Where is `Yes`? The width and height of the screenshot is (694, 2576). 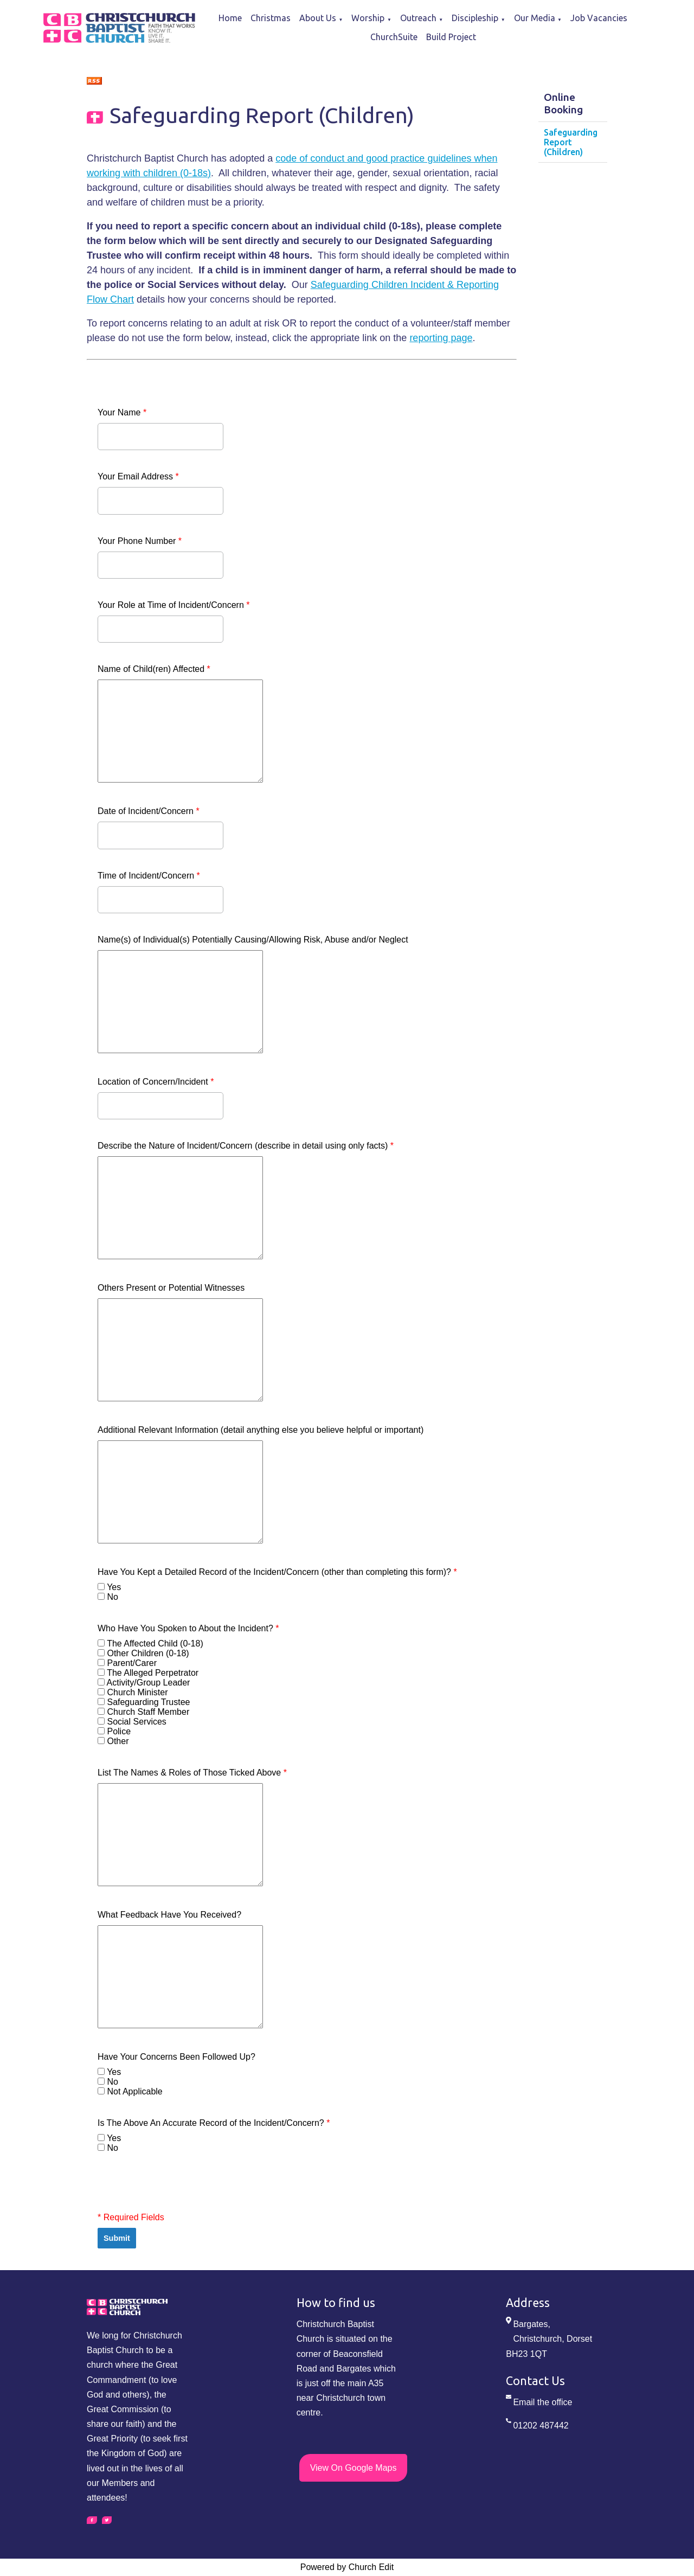
Yes is located at coordinates (114, 1587).